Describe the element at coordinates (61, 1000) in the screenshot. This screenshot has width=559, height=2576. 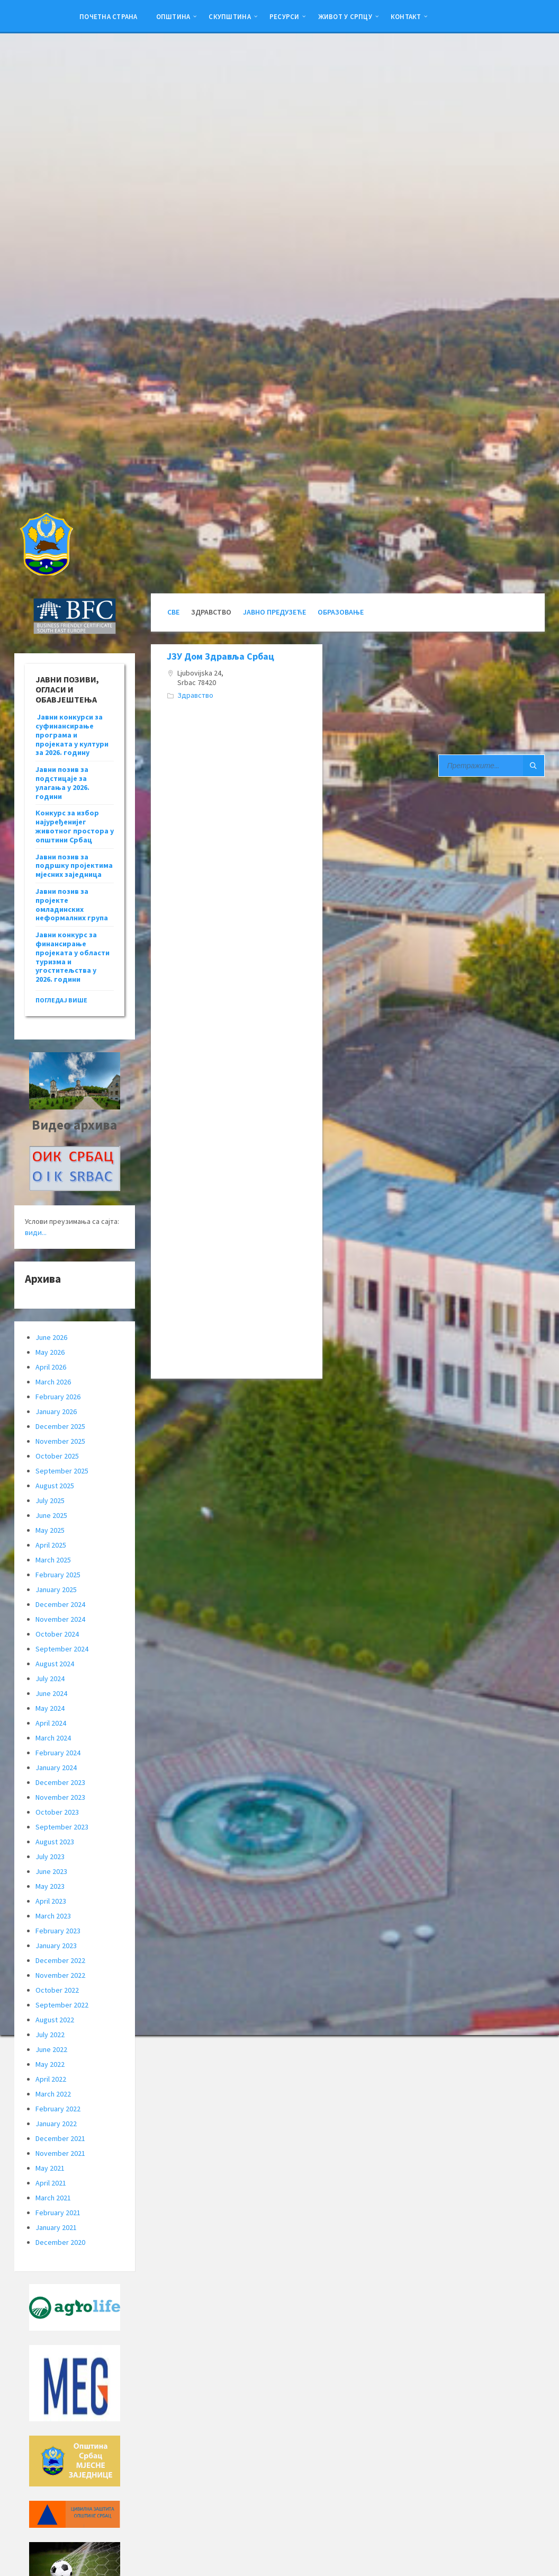
I see `погледај више` at that location.